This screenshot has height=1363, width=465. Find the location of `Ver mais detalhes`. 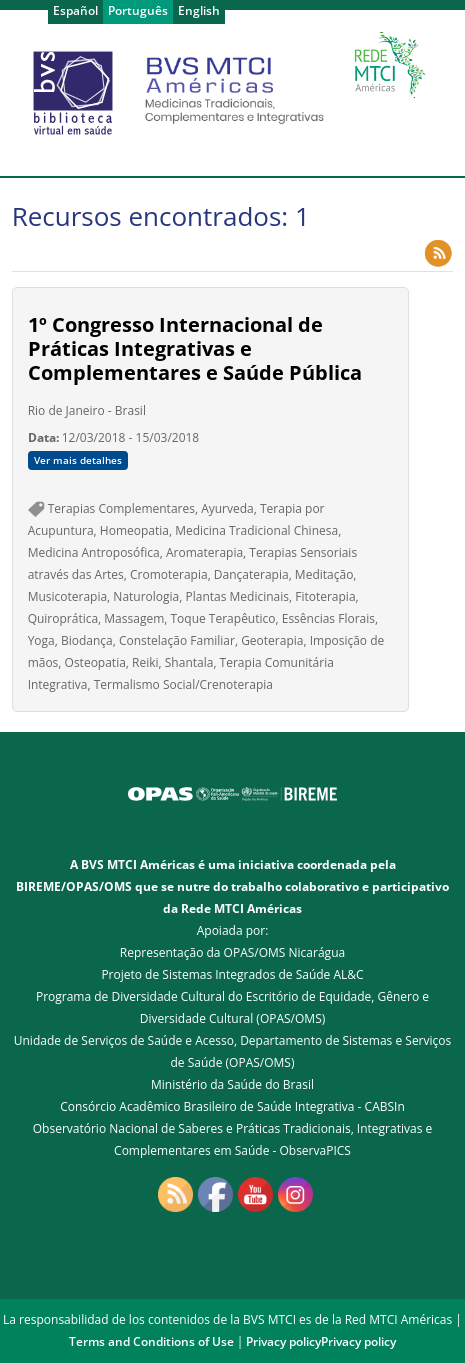

Ver mais detalhes is located at coordinates (78, 460).